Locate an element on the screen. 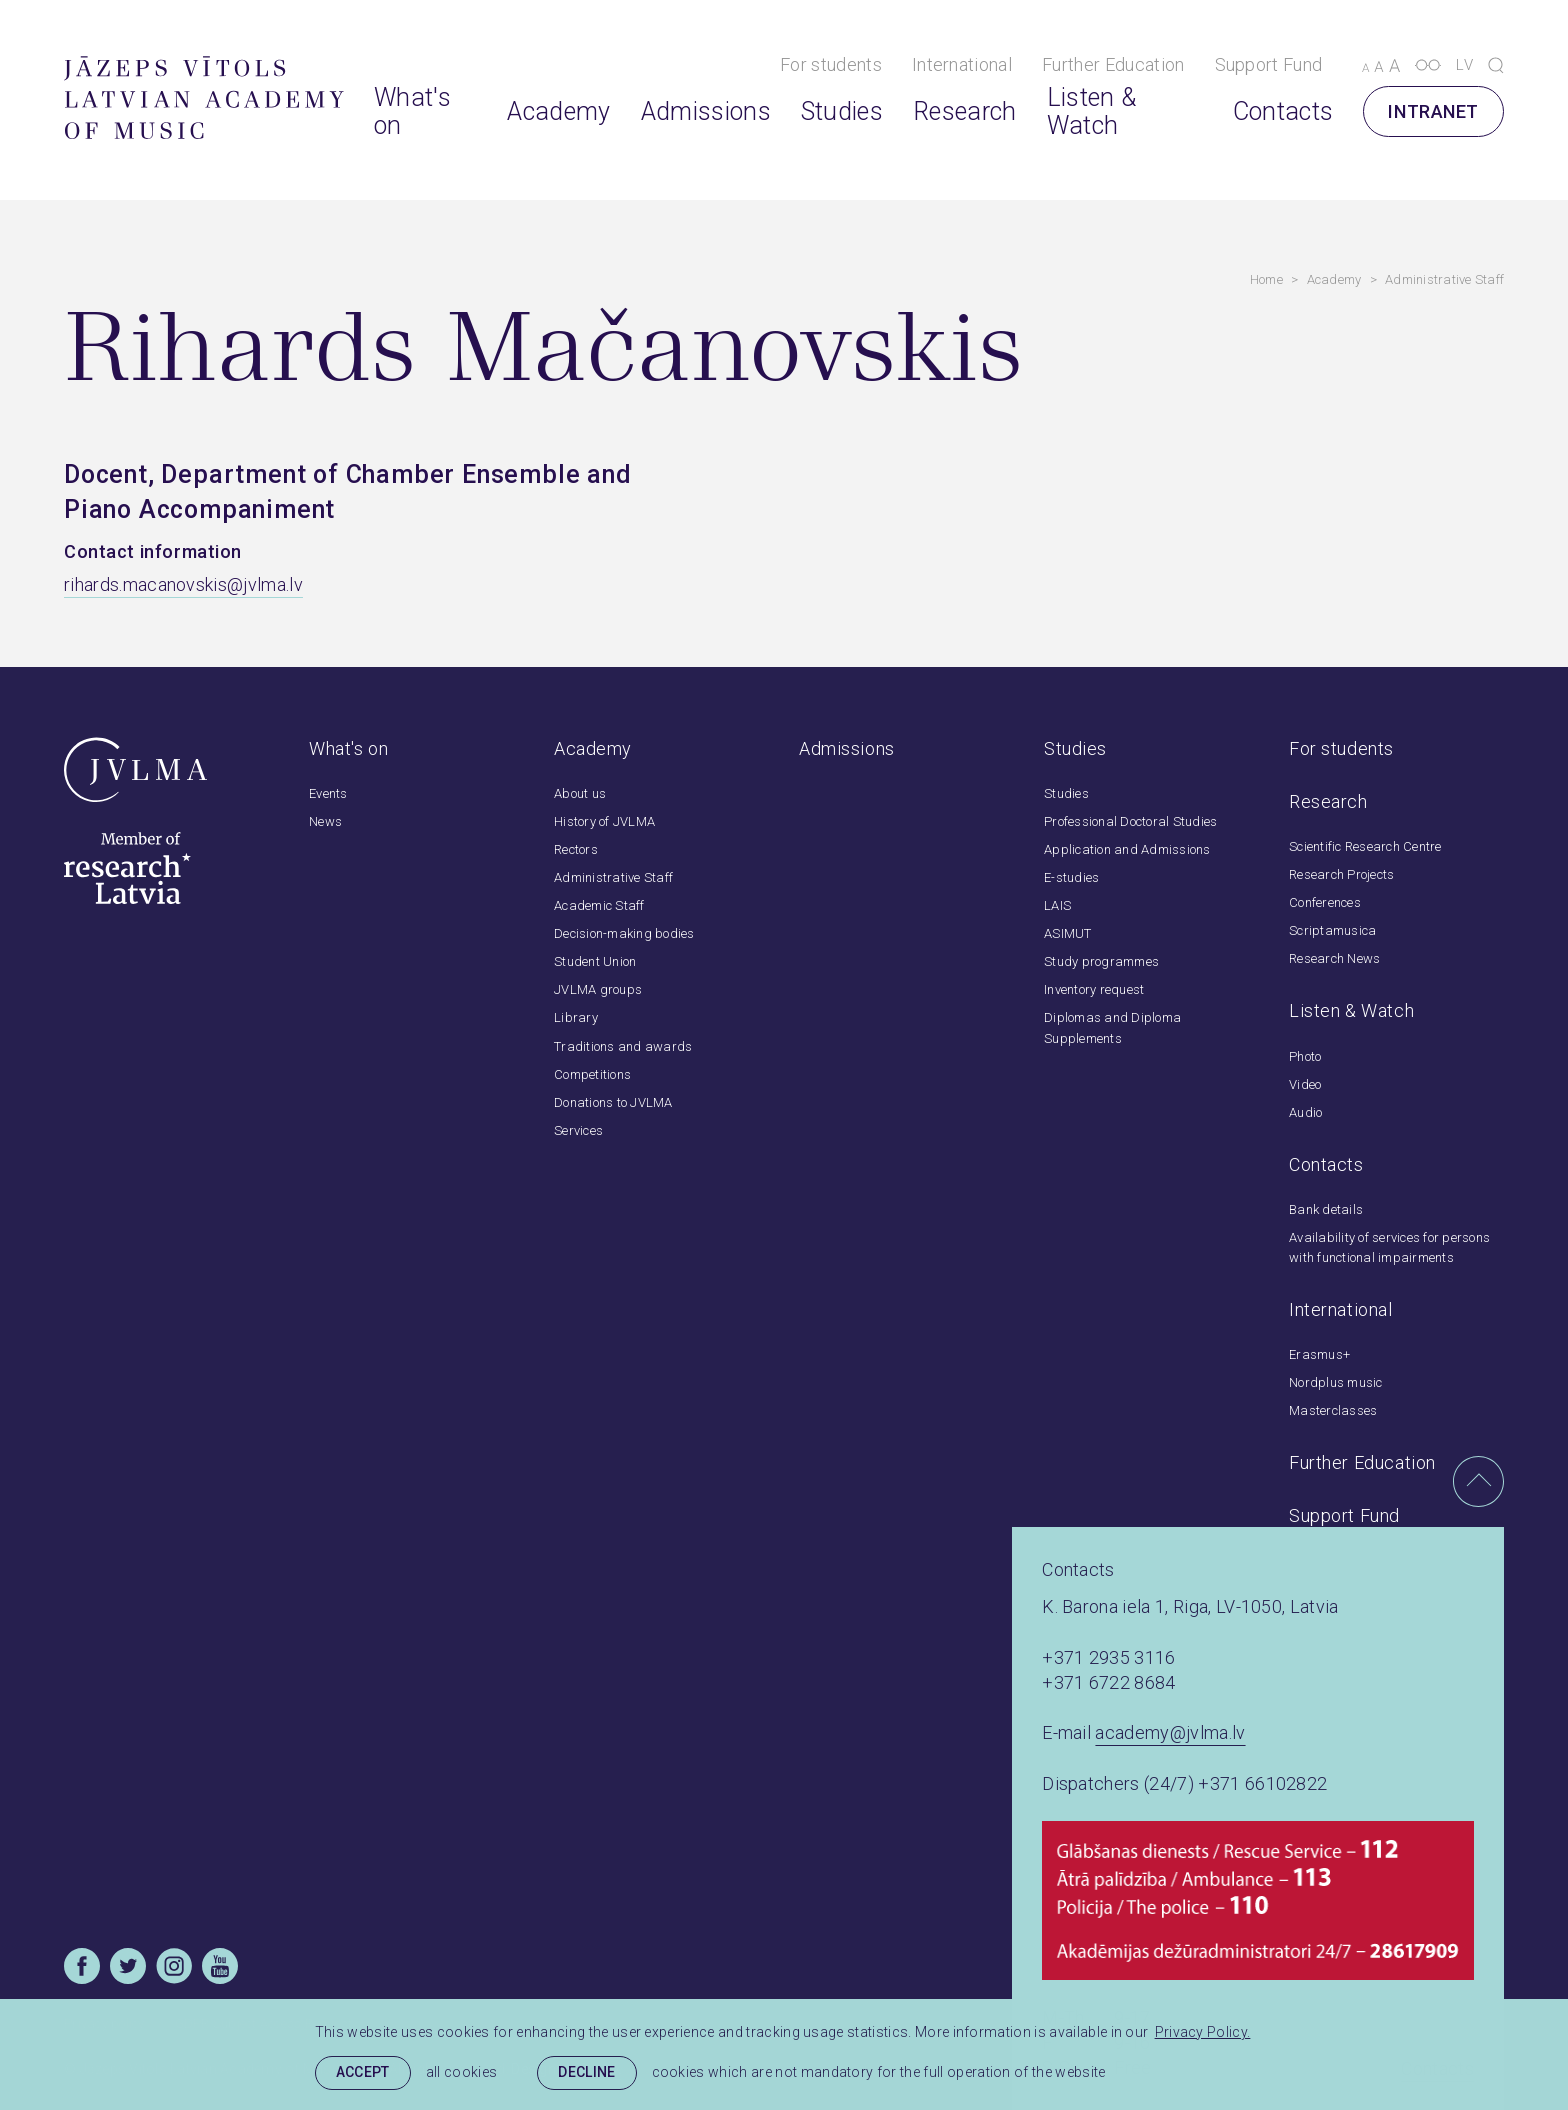  Listen & Watch is located at coordinates (1092, 111).